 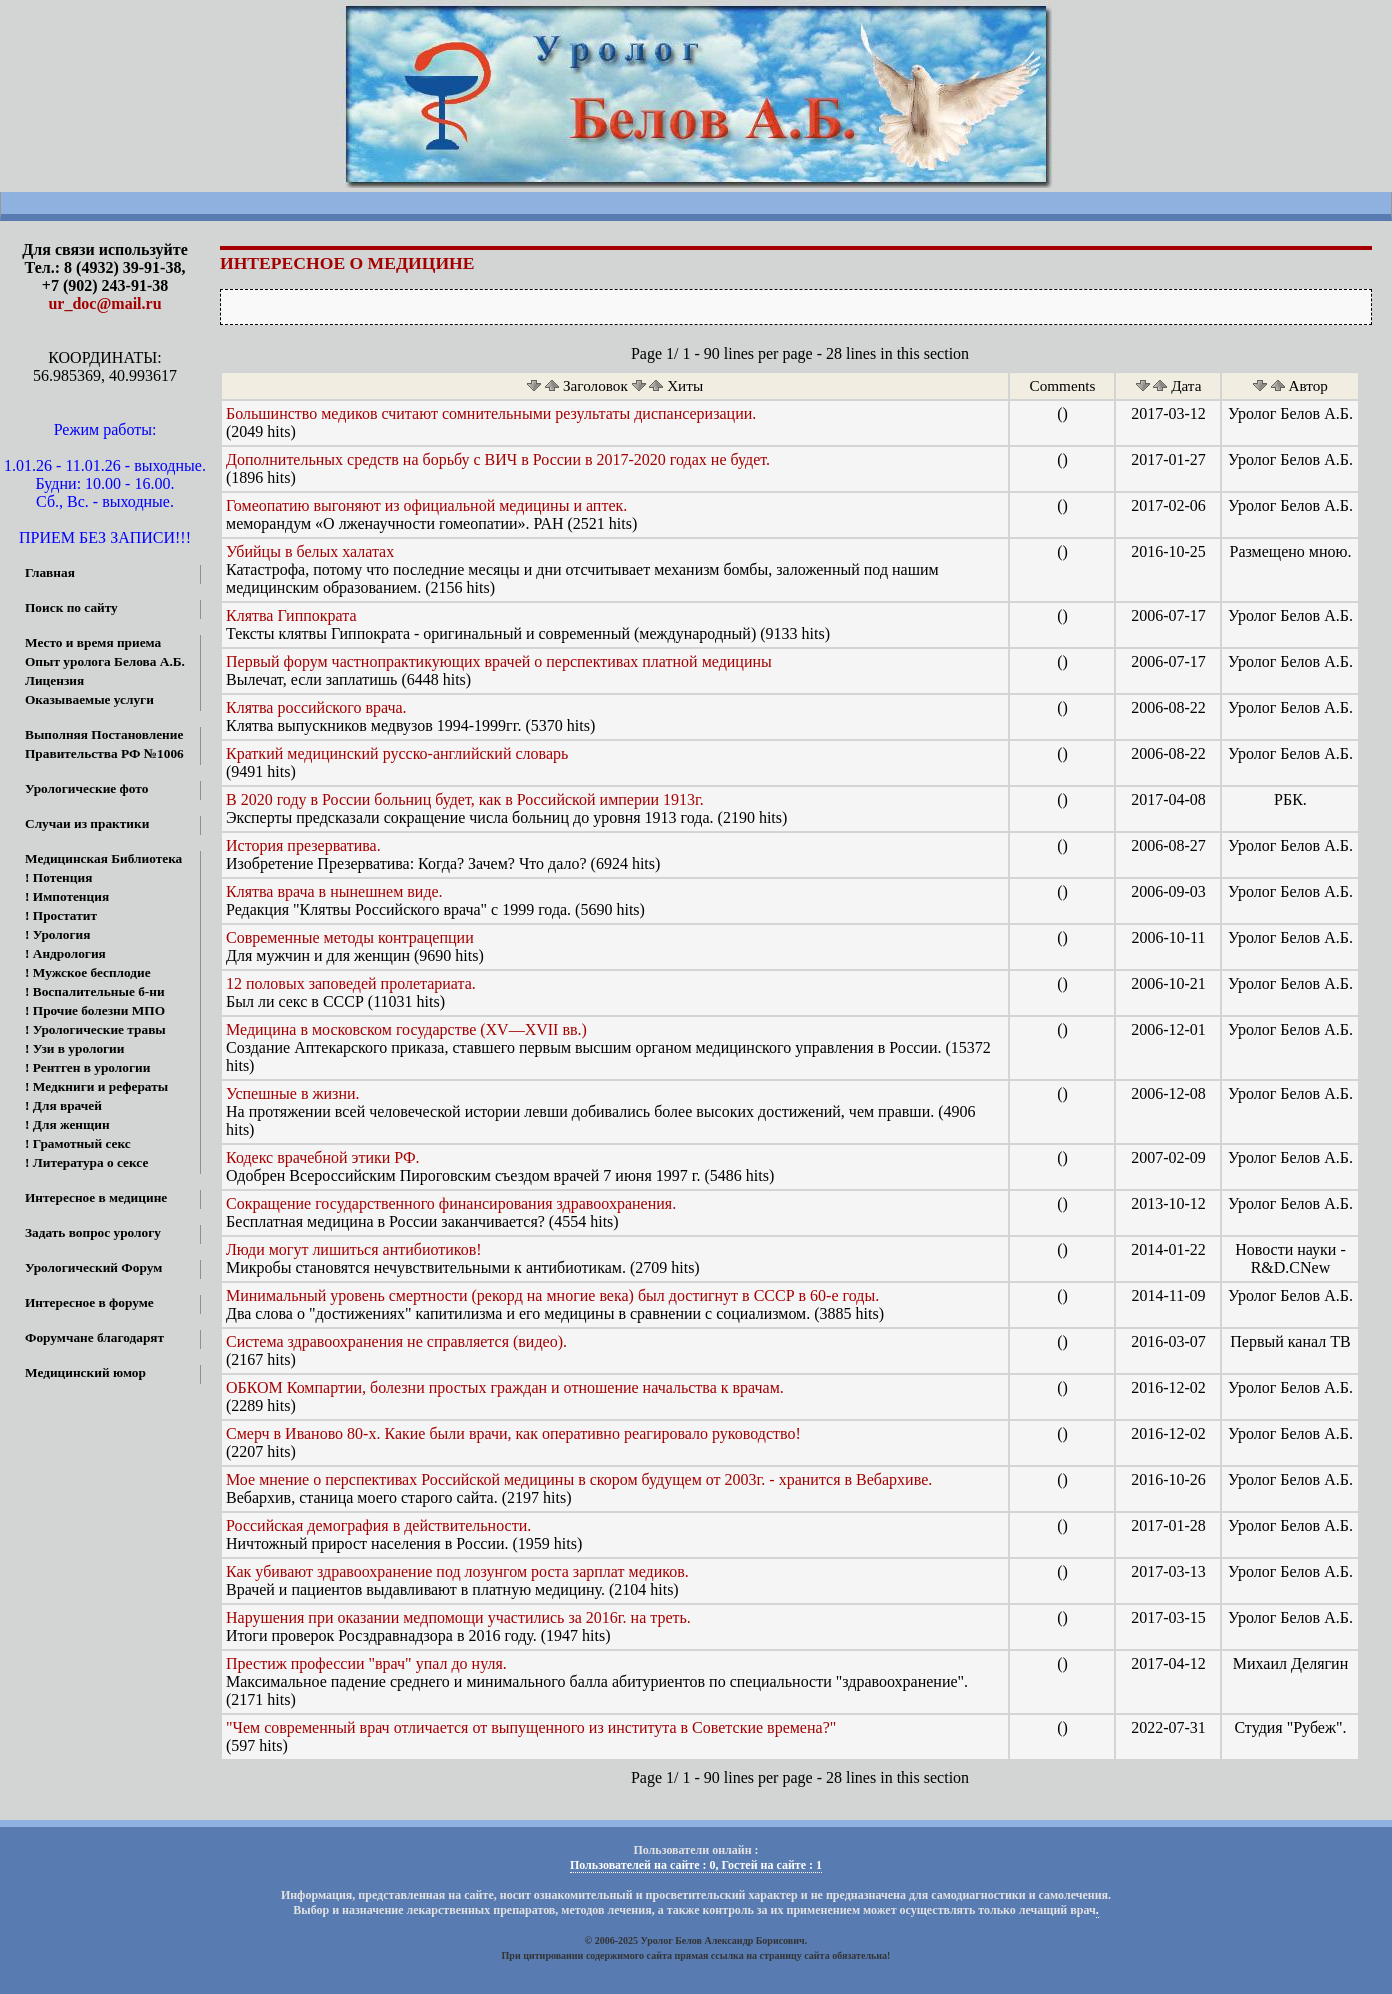 I want to click on Престиж профессии "врач" упал до нуля., so click(x=366, y=1663).